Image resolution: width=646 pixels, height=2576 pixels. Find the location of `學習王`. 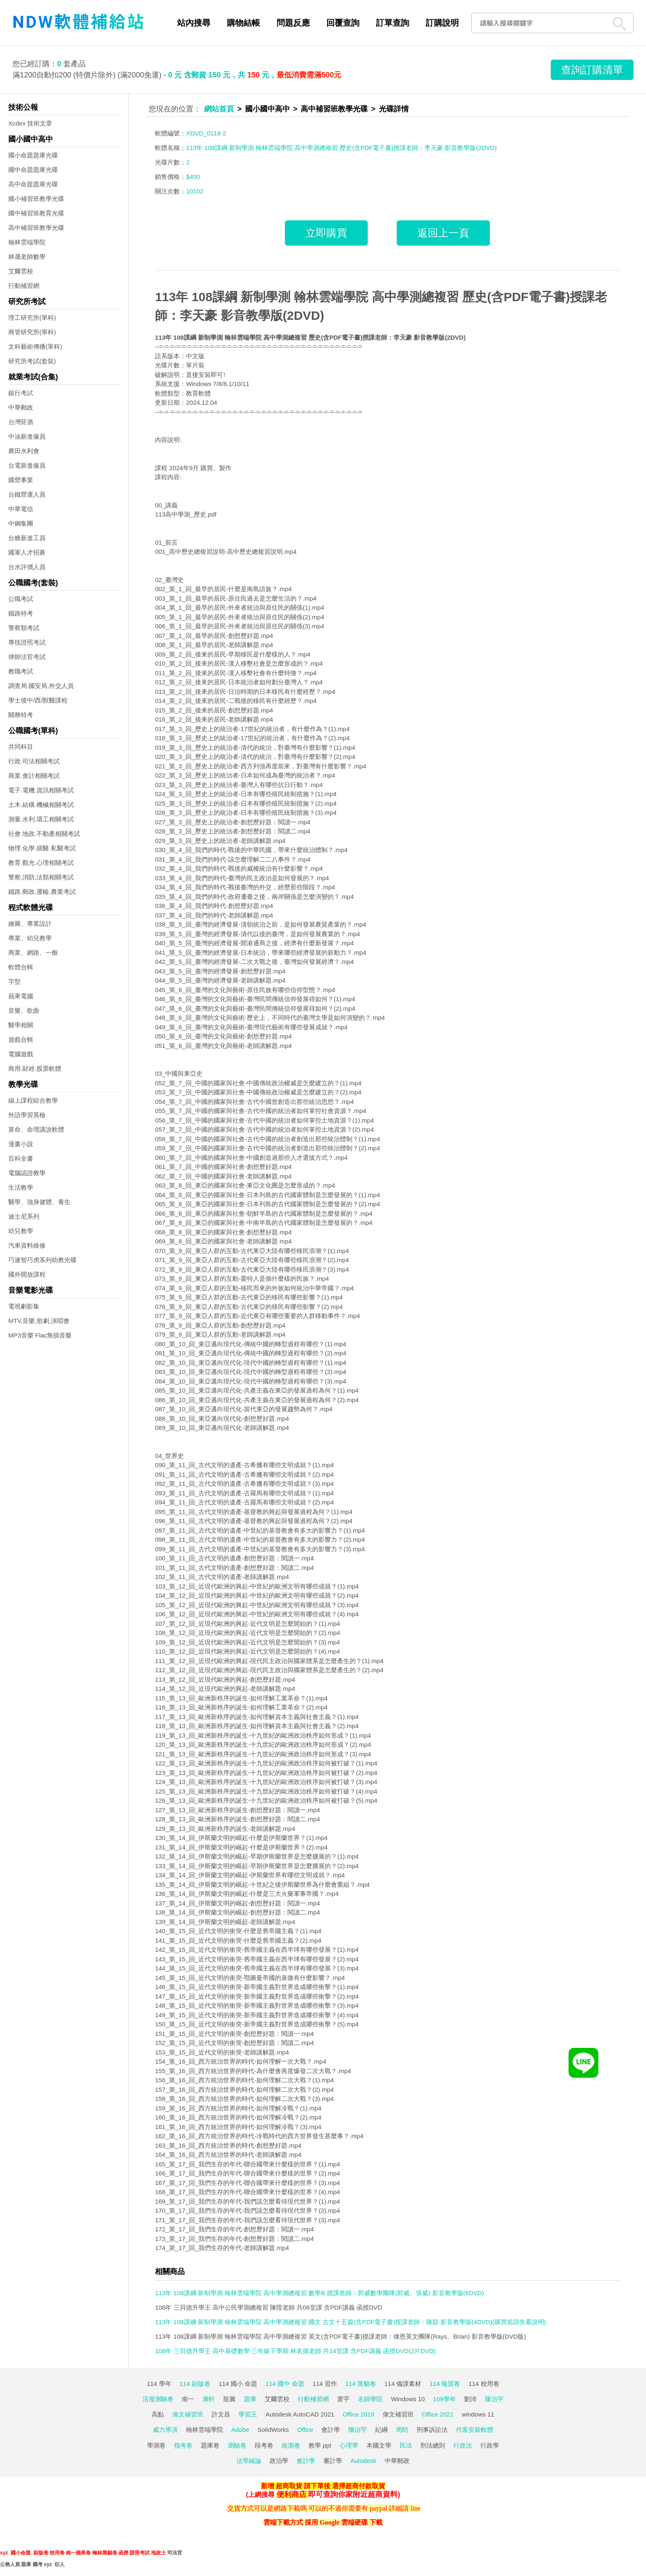

學習王 is located at coordinates (248, 2414).